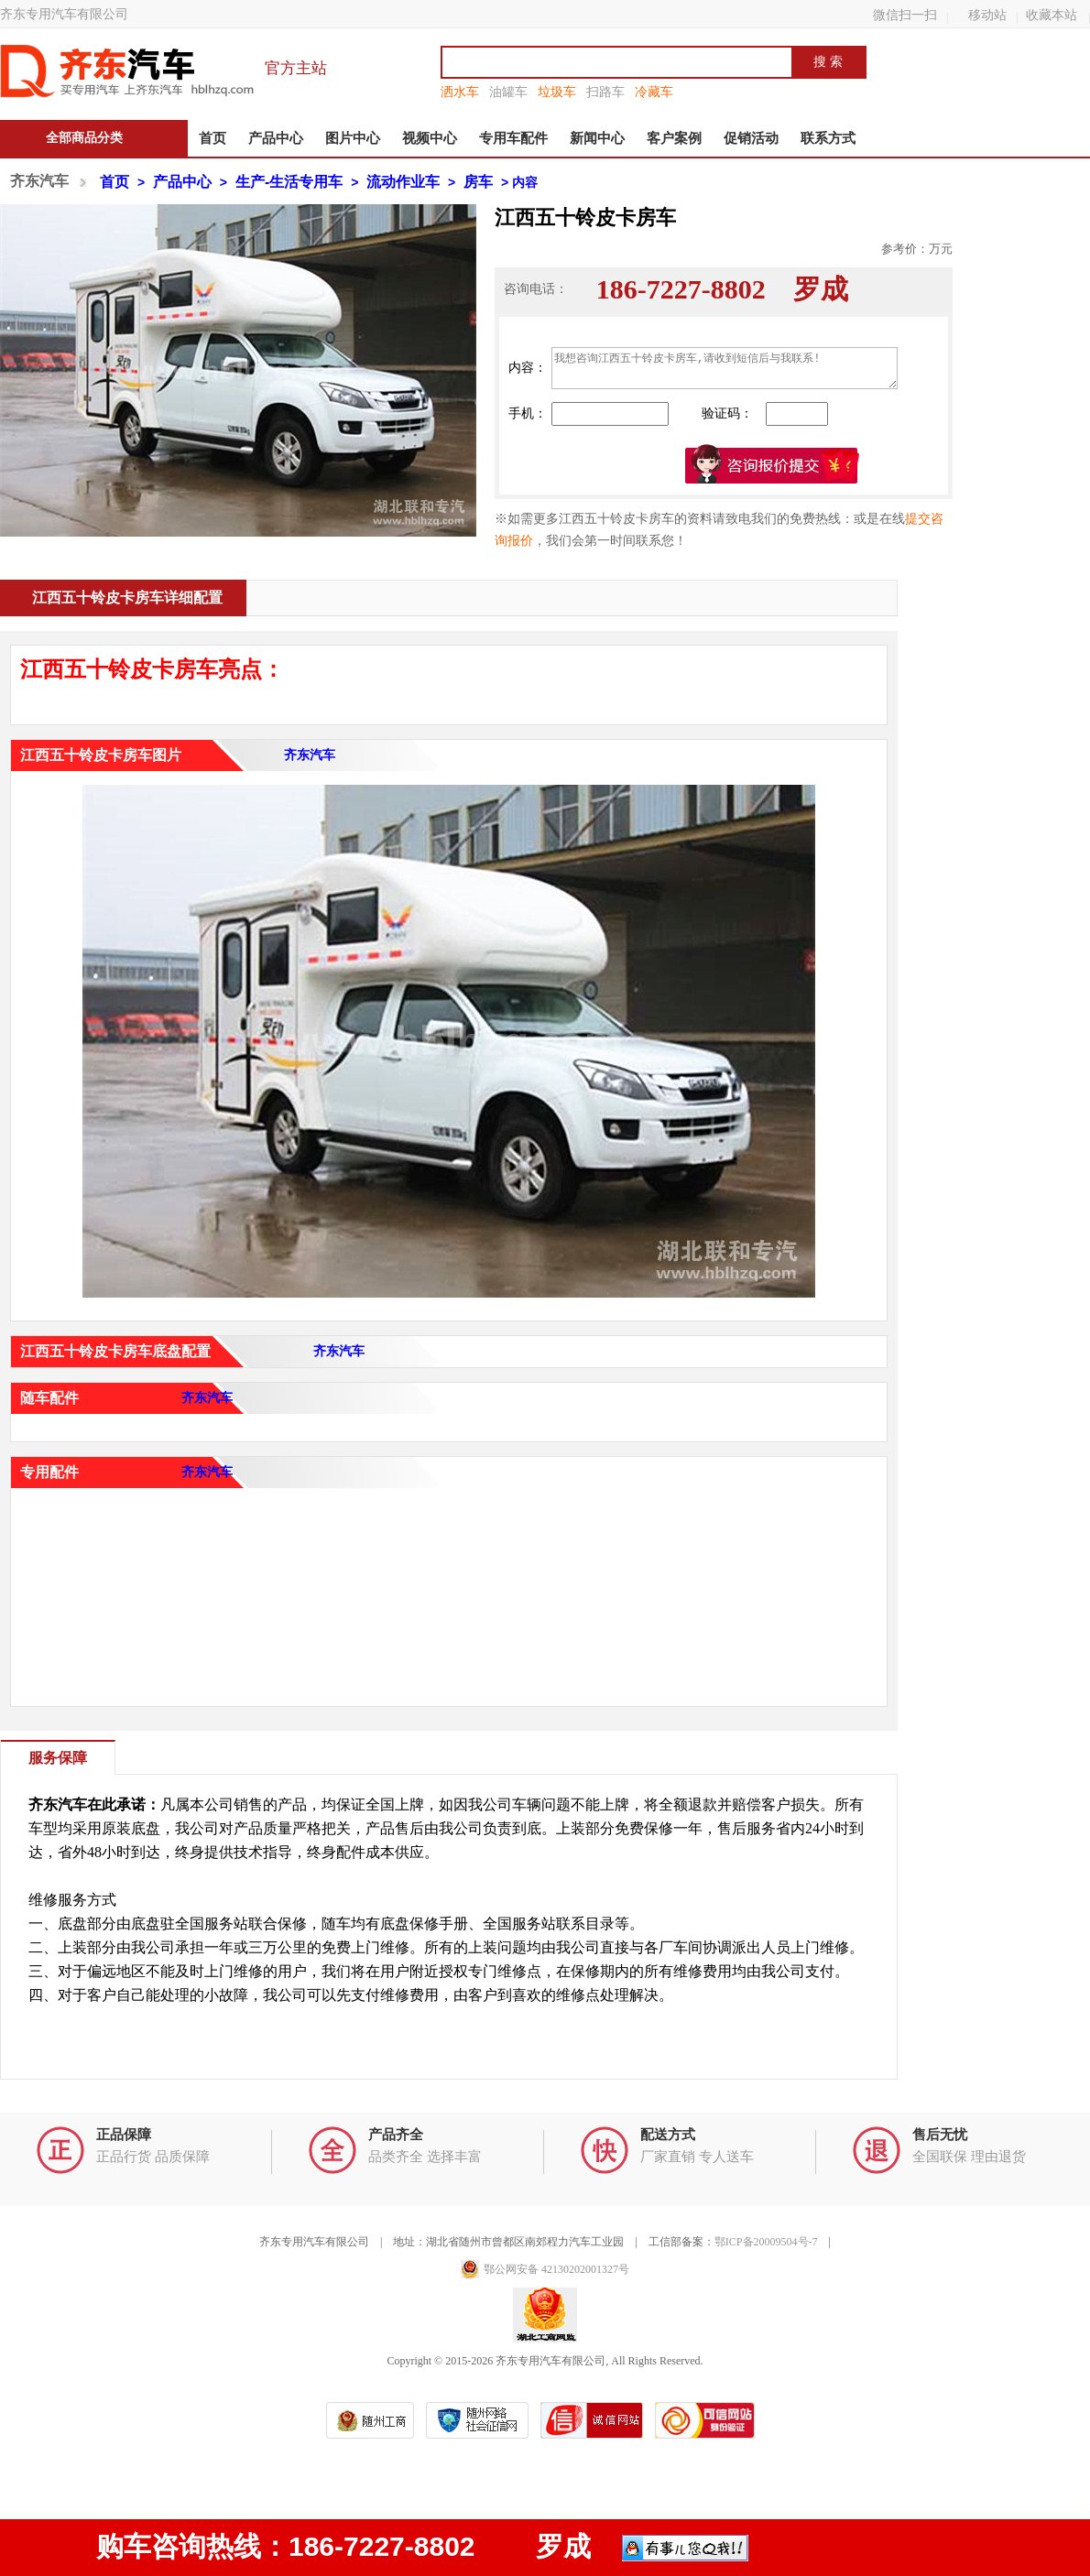  I want to click on 专用车配件, so click(513, 138).